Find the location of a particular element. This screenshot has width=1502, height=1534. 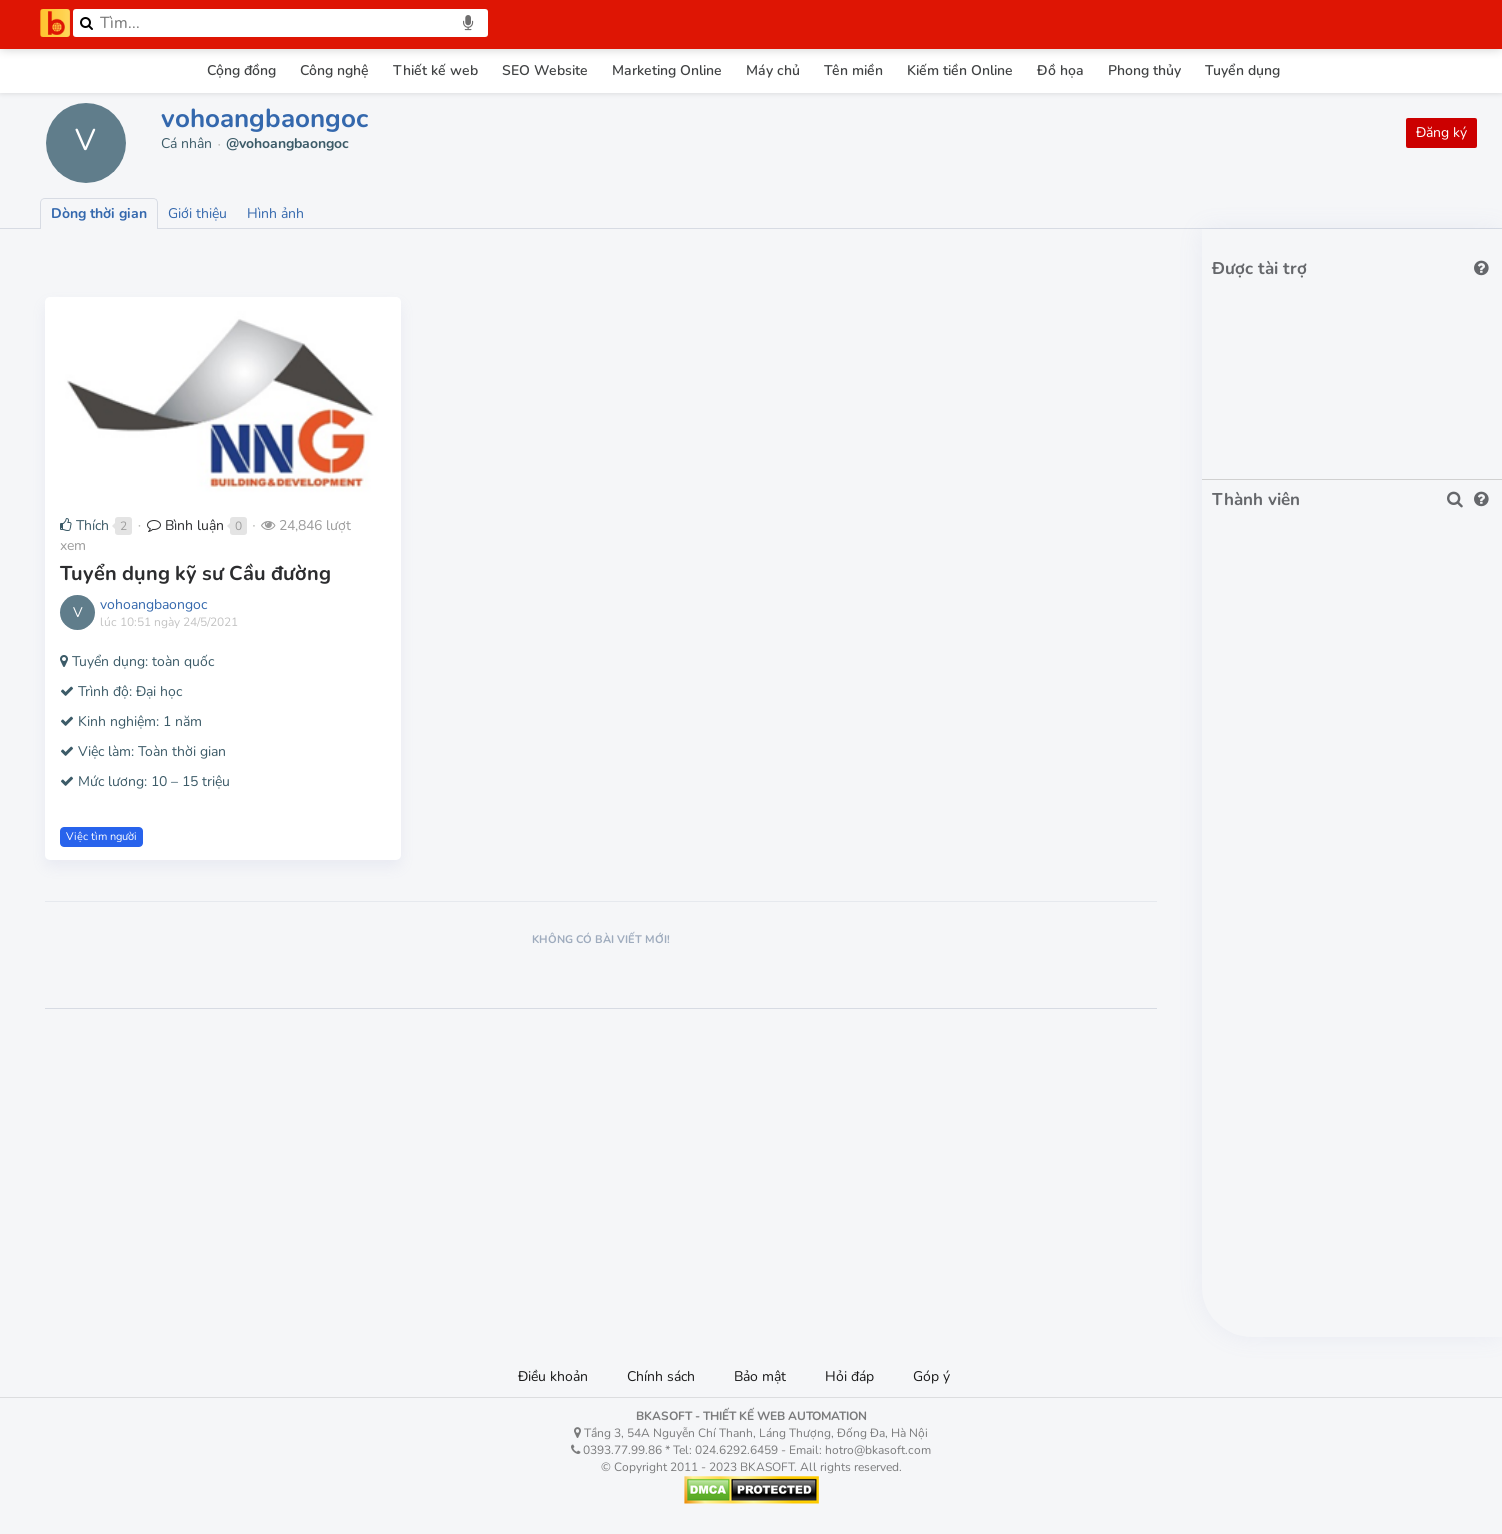

Giới thiệu is located at coordinates (197, 213).